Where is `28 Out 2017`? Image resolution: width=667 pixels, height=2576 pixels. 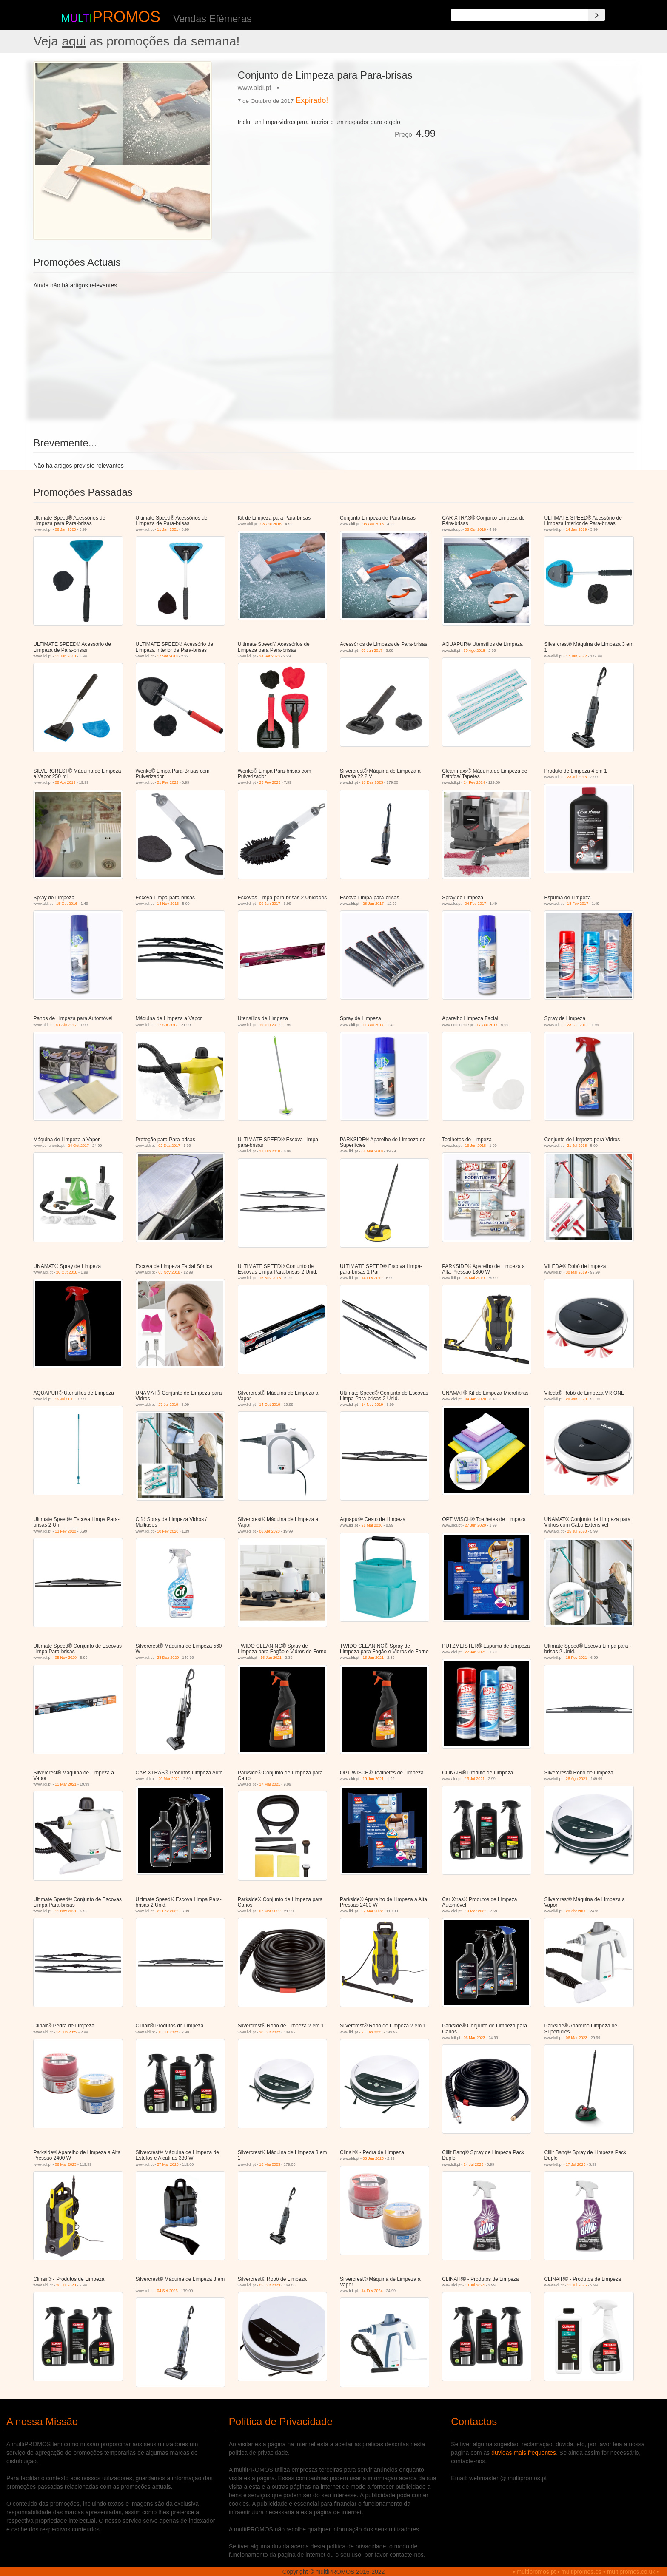
28 Out 2017 is located at coordinates (577, 1025).